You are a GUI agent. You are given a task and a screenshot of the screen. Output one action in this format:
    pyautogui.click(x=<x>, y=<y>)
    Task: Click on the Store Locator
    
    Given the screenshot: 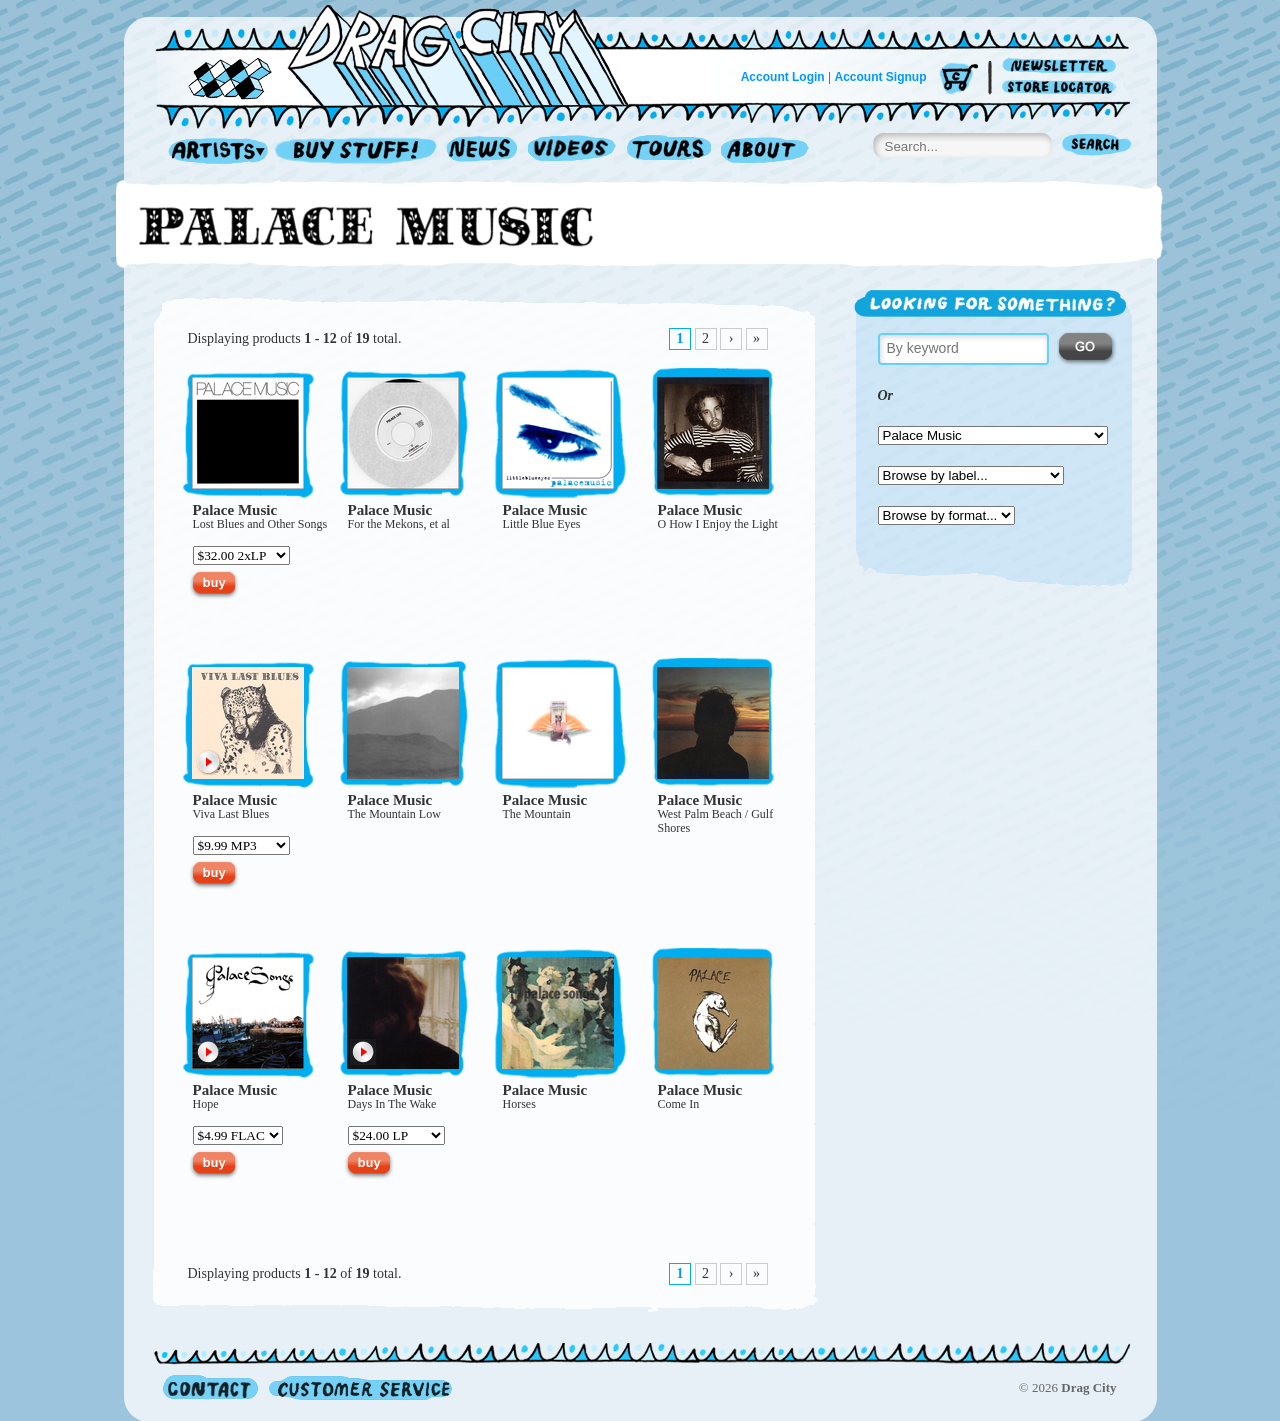 What is the action you would take?
    pyautogui.click(x=1062, y=87)
    